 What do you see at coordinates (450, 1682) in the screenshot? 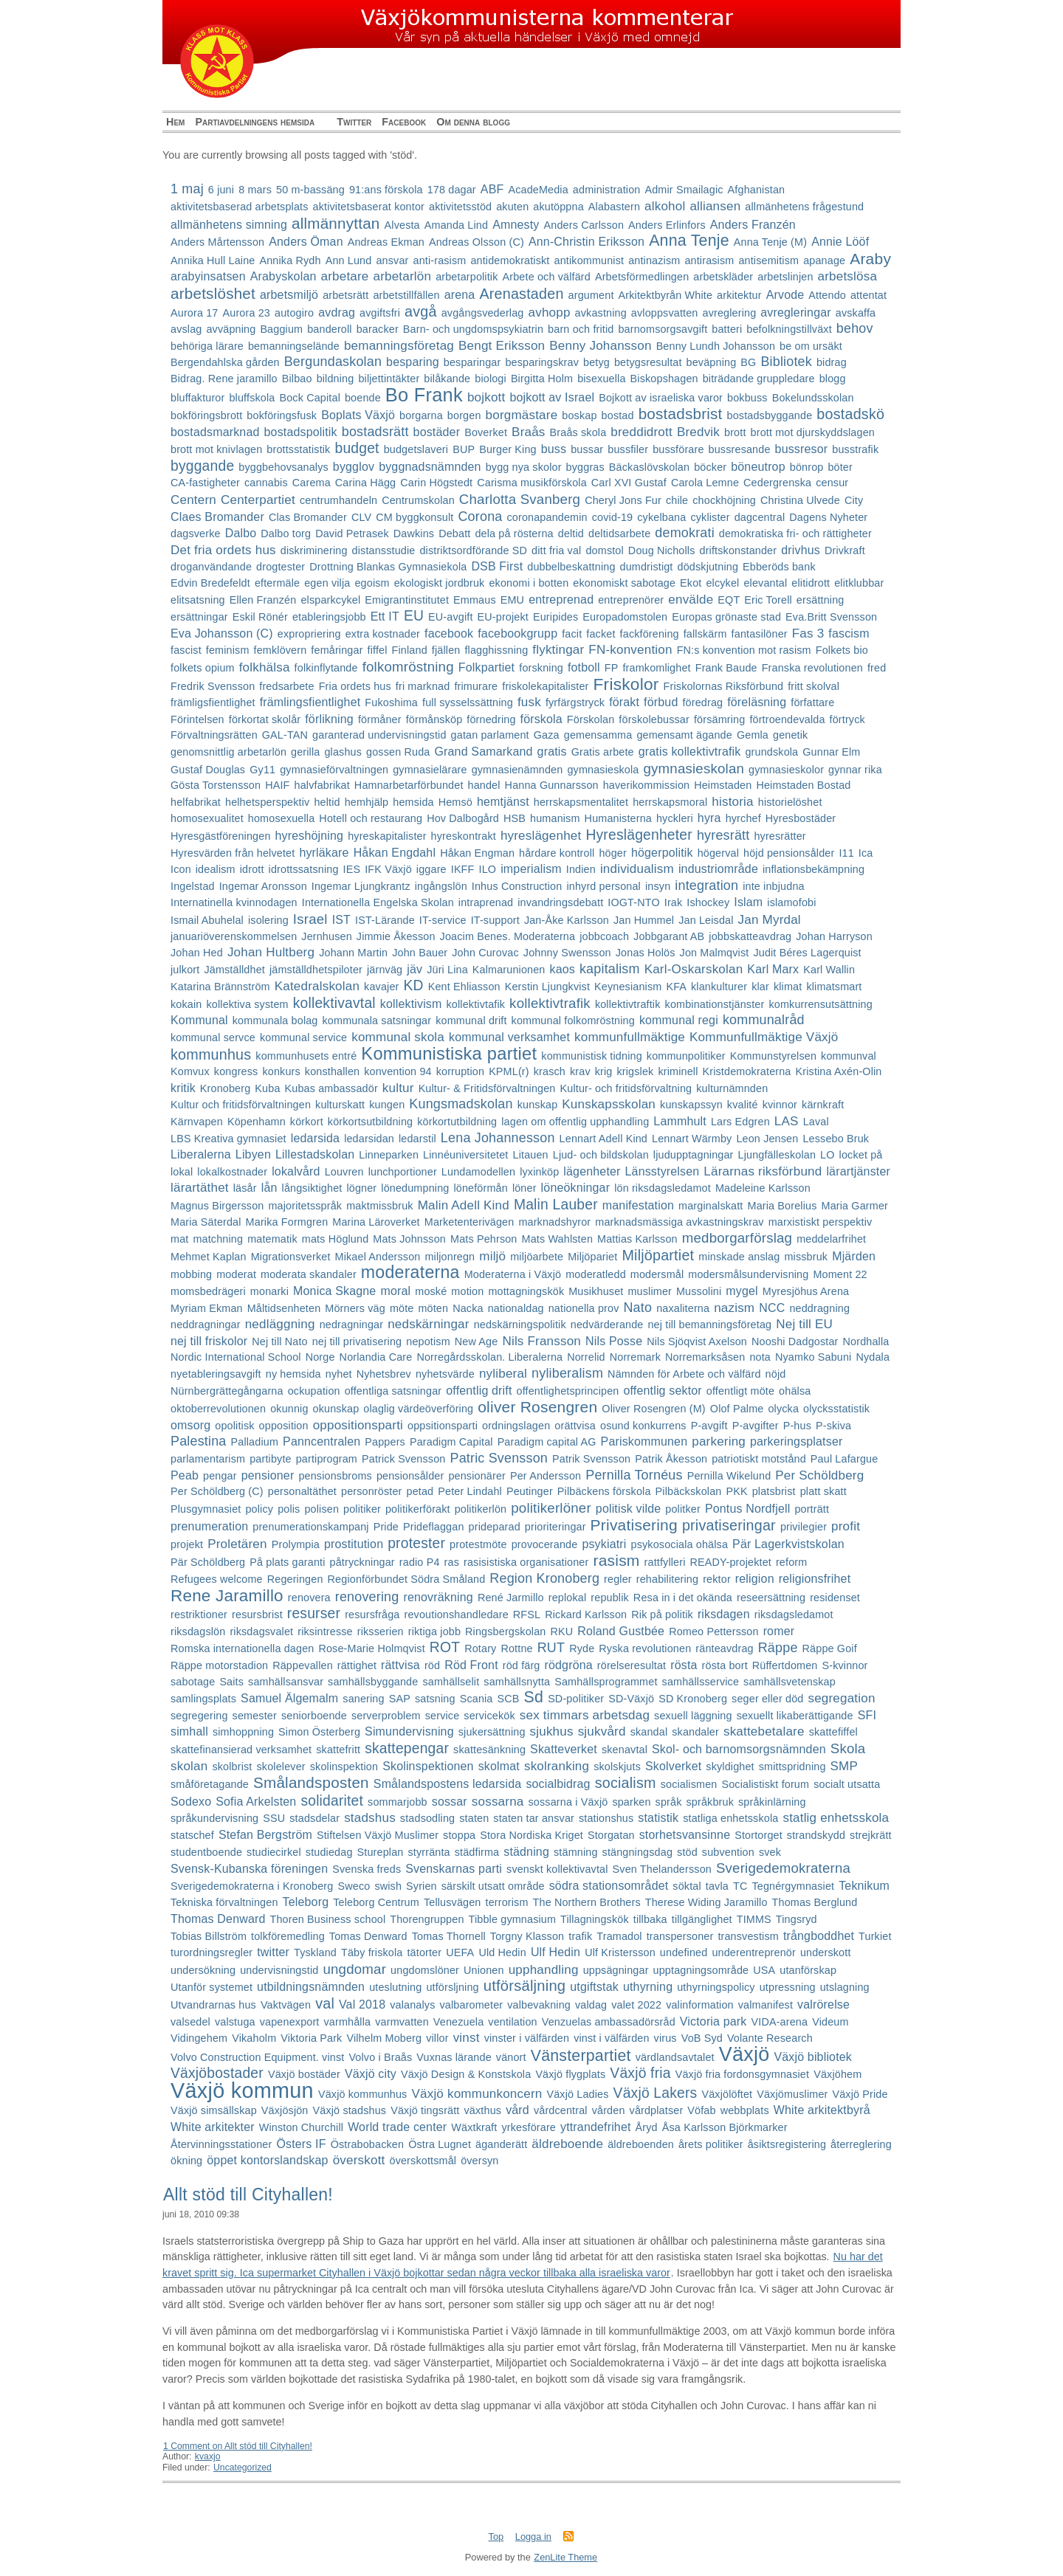
I see `samhällselit` at bounding box center [450, 1682].